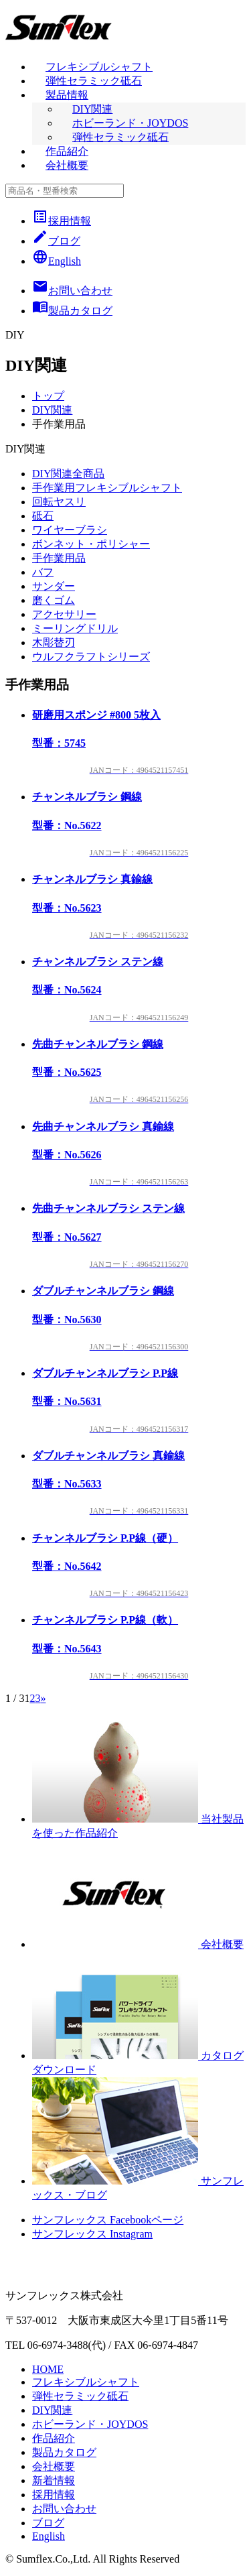  Describe the element at coordinates (67, 151) in the screenshot. I see `作品紹介` at that location.